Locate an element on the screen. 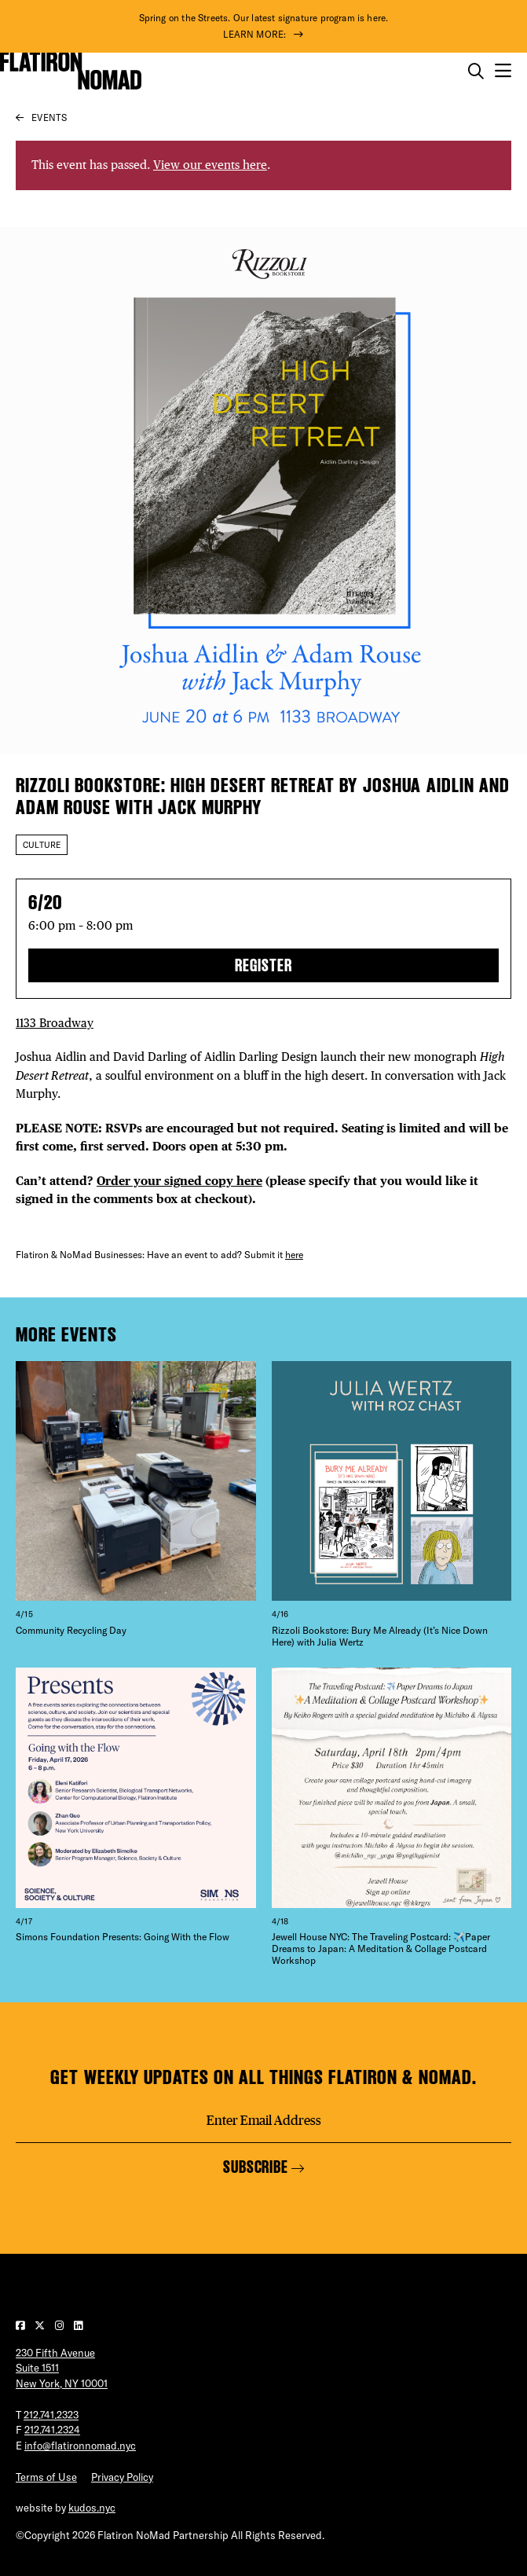  Register is located at coordinates (263, 965).